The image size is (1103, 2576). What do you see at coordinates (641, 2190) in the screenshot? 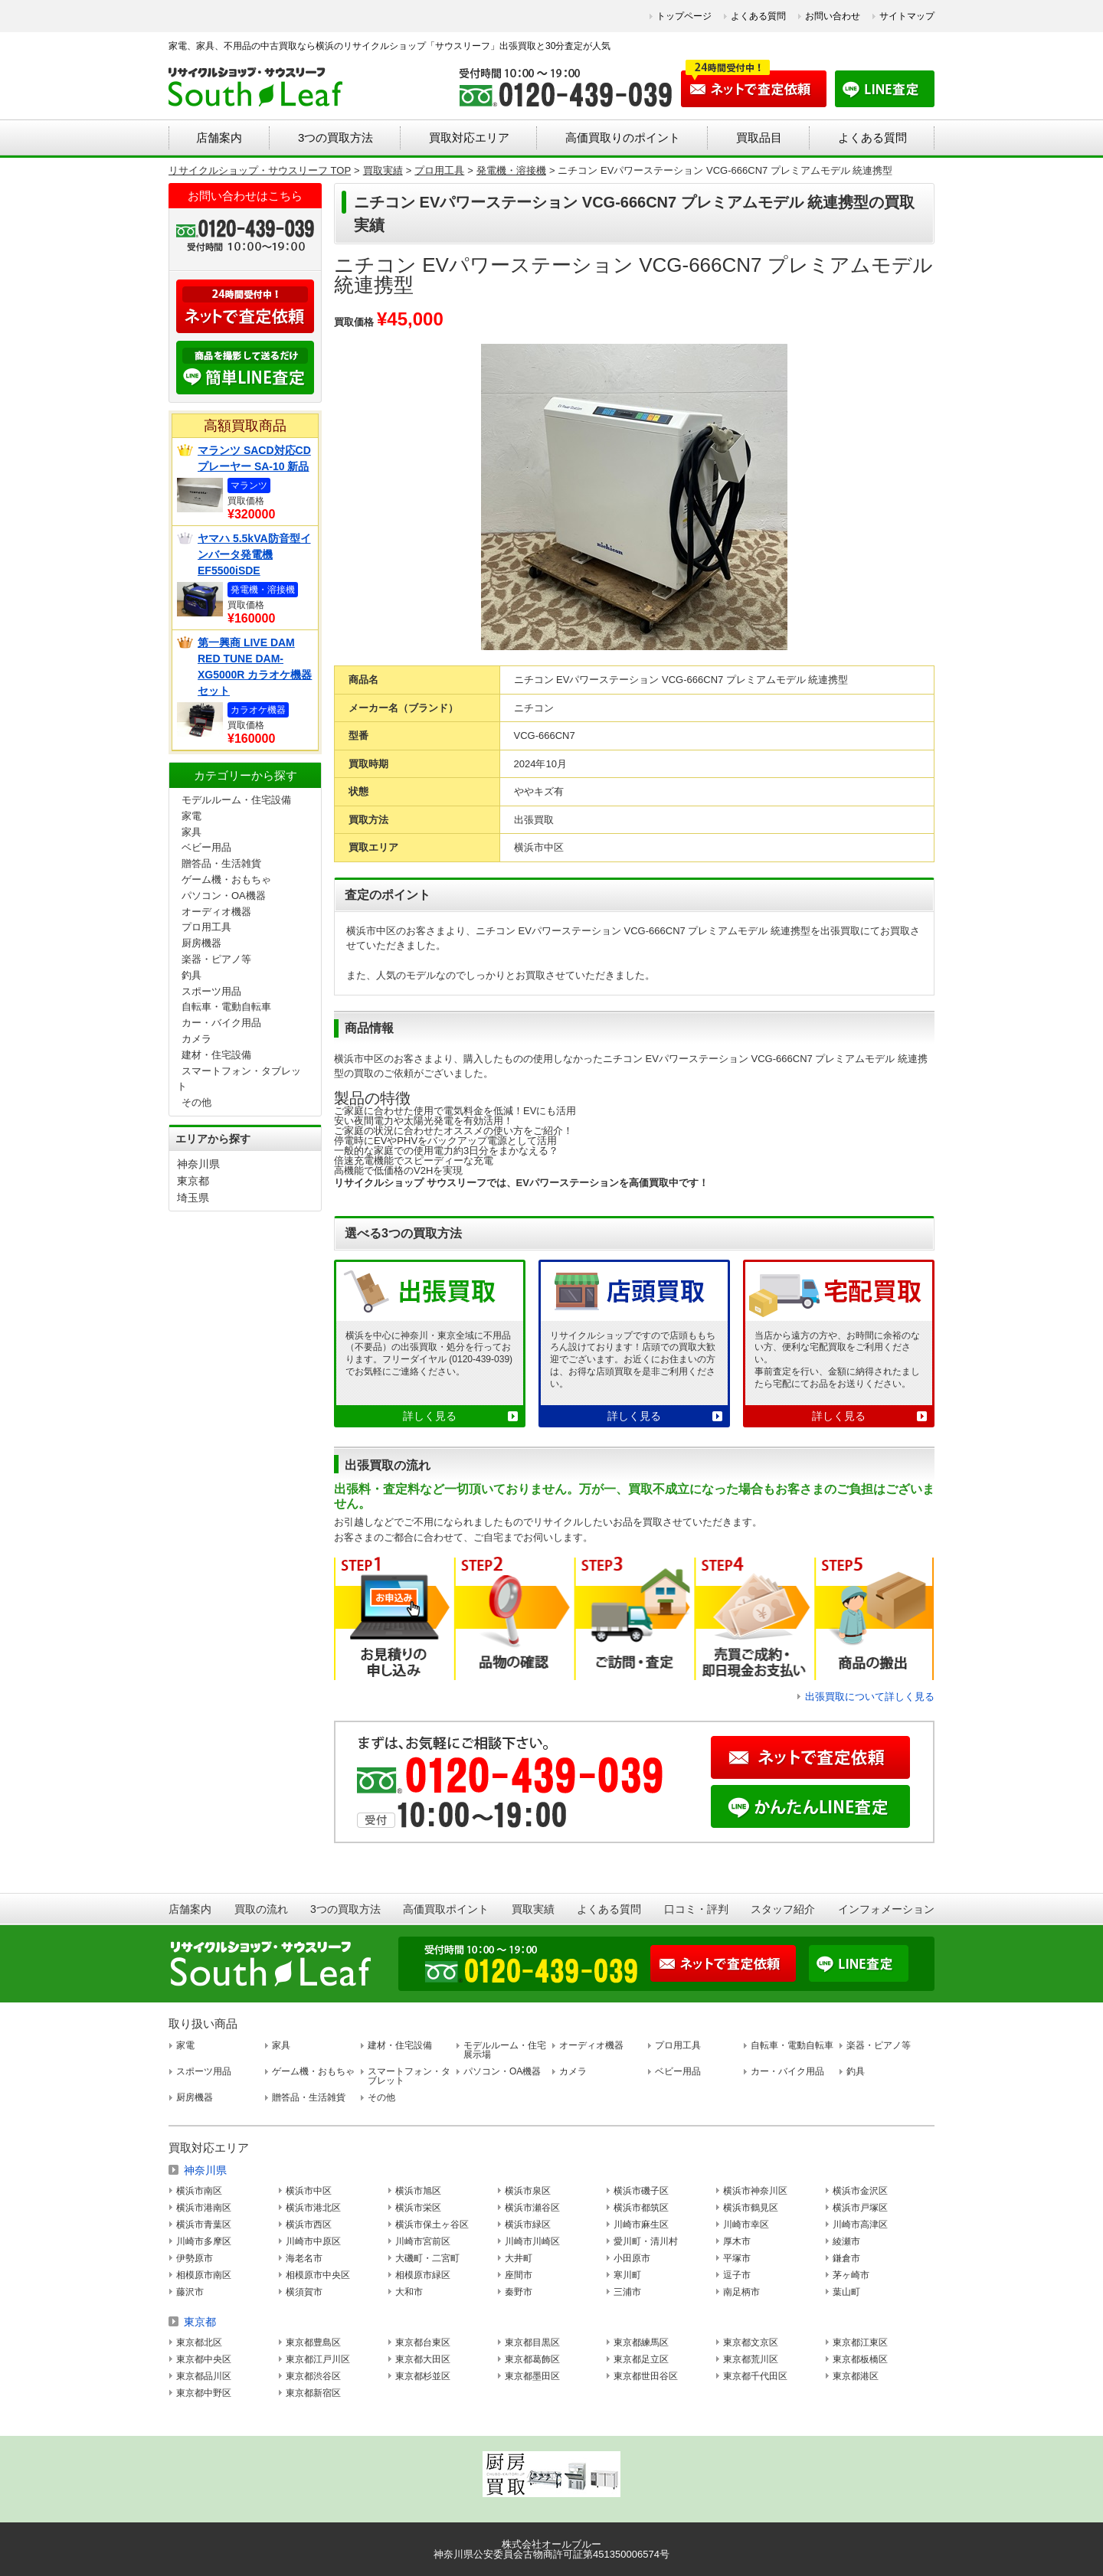
I see `横浜市磯子区` at bounding box center [641, 2190].